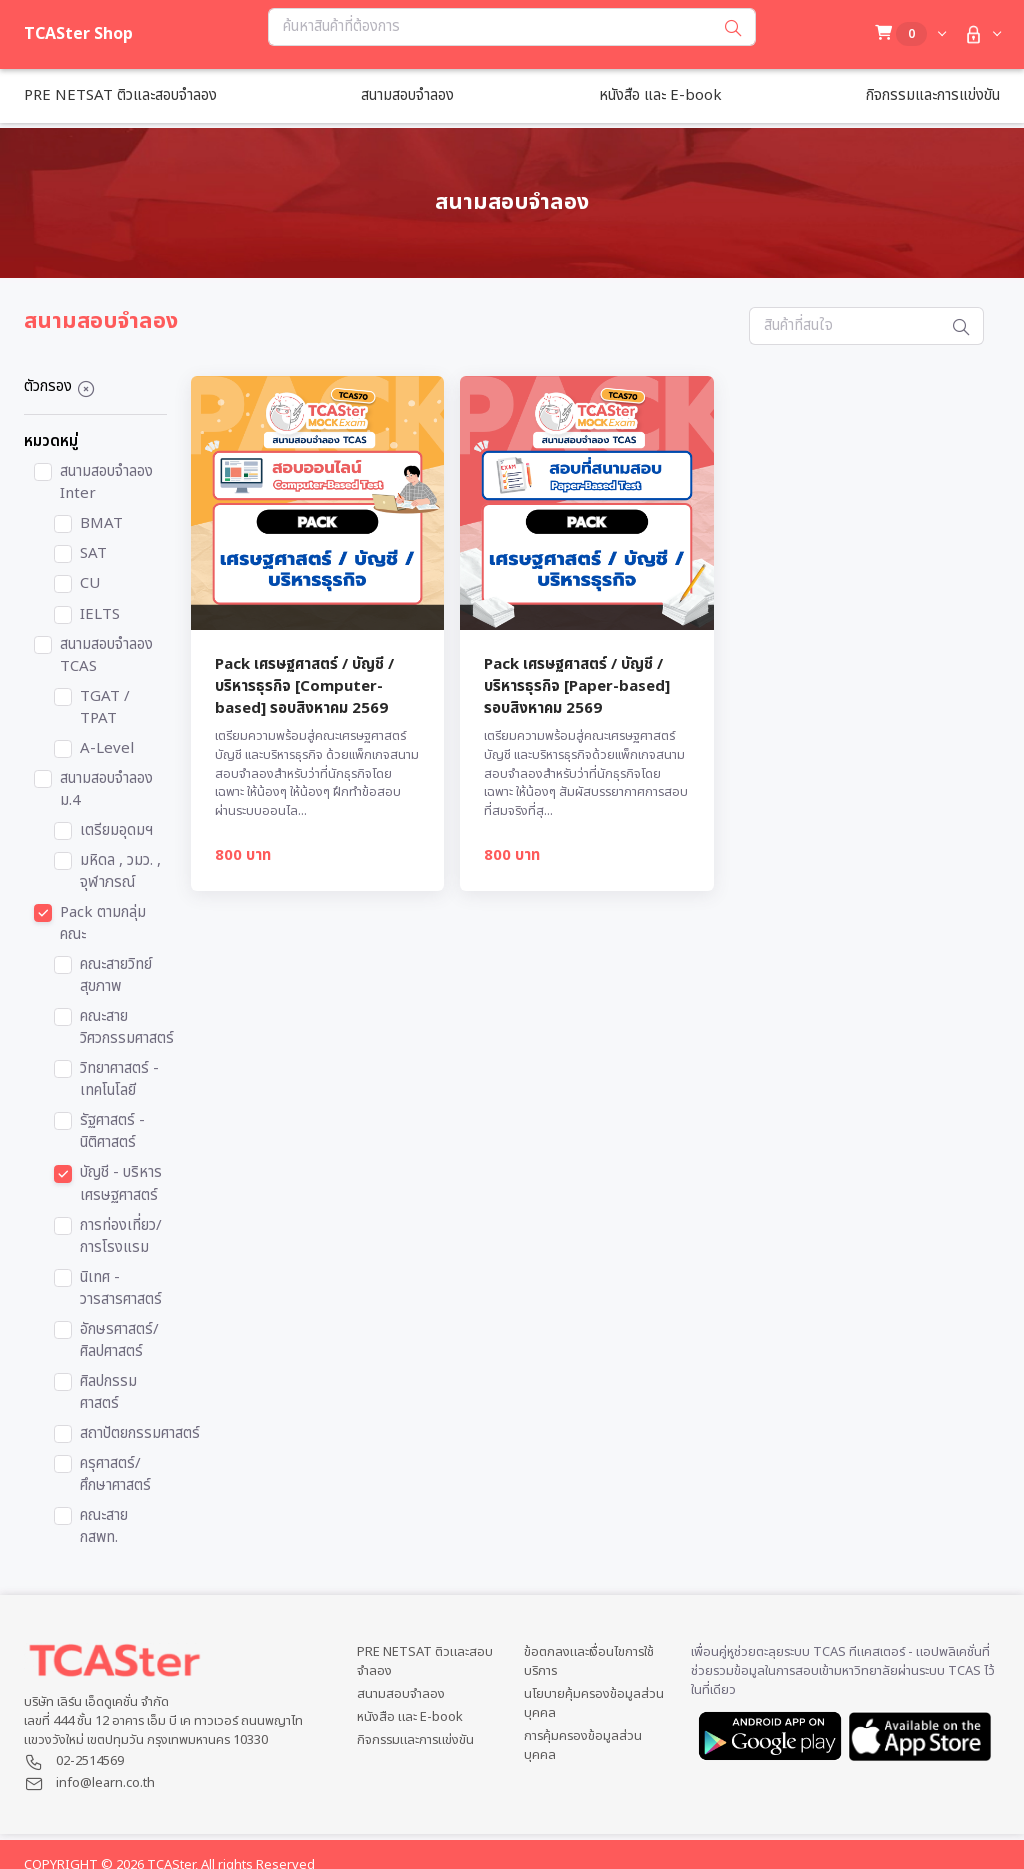 This screenshot has height=1869, width=1024. I want to click on ครุศาสตร์/ศึกษาศาสตร์, so click(115, 1475).